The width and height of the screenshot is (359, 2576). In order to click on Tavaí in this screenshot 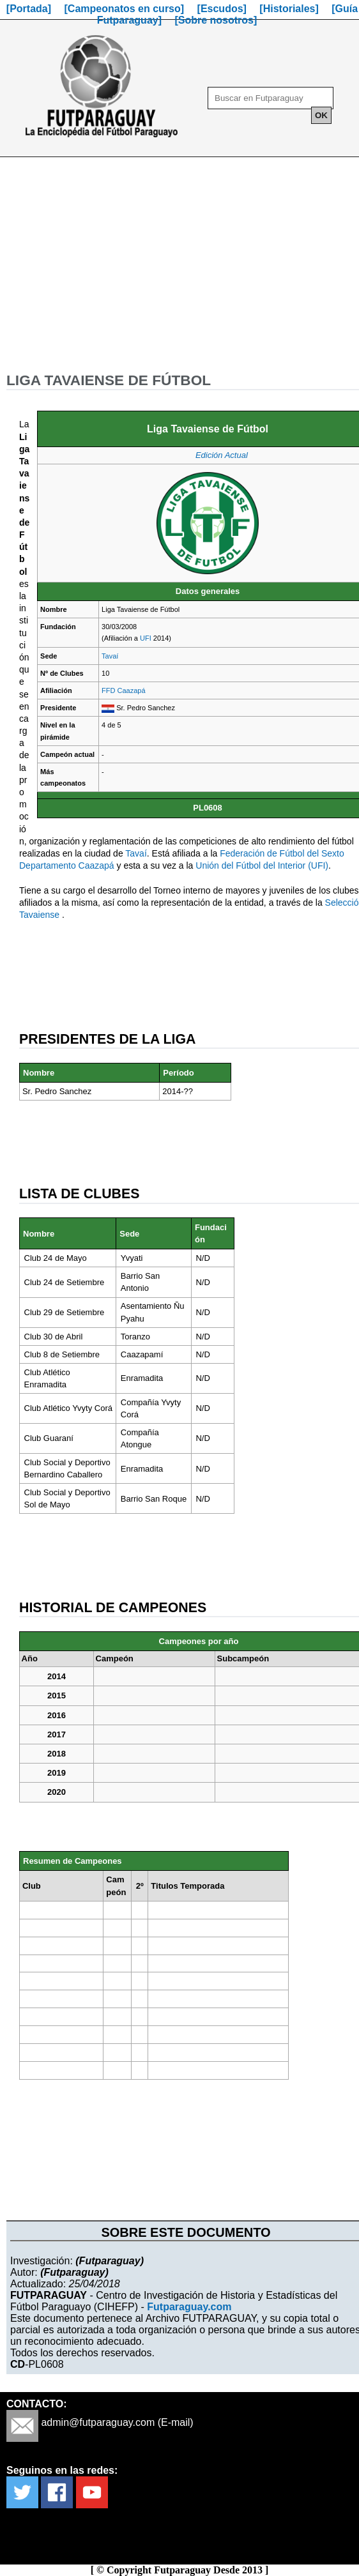, I will do `click(110, 656)`.